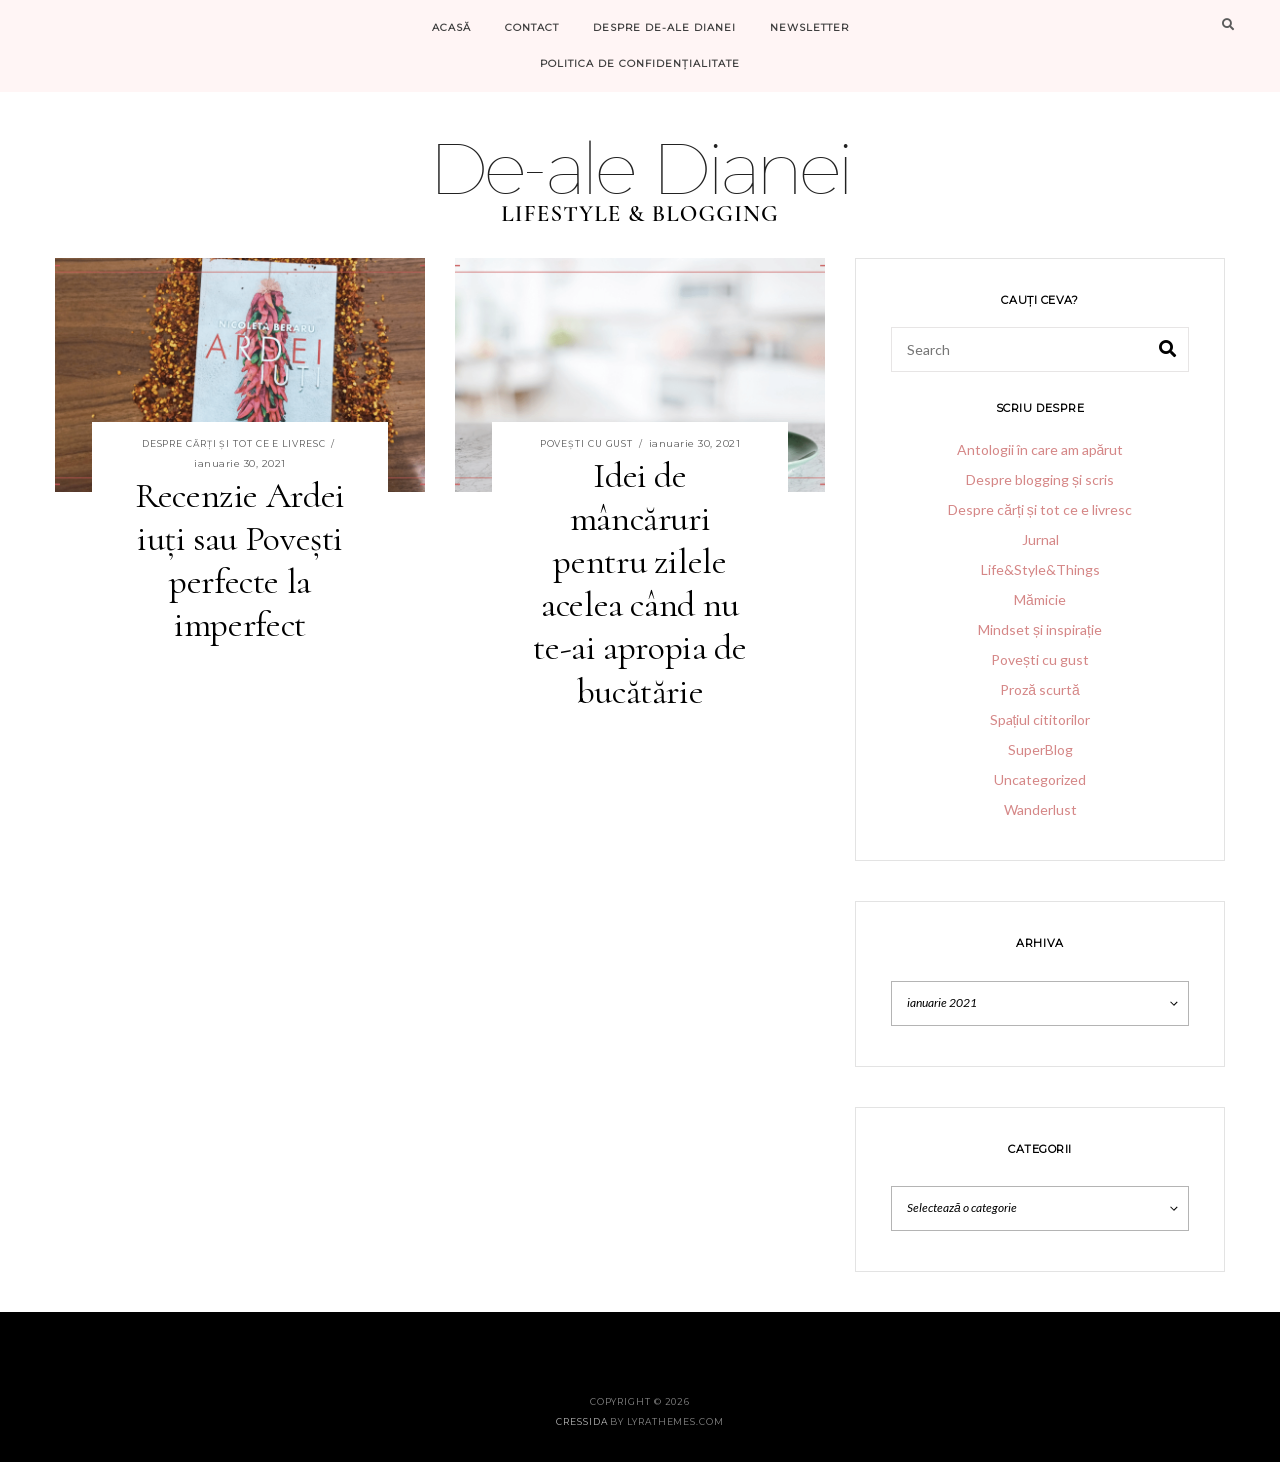 This screenshot has width=1280, height=1462. I want to click on Antologii în care am apărut, so click(1040, 449).